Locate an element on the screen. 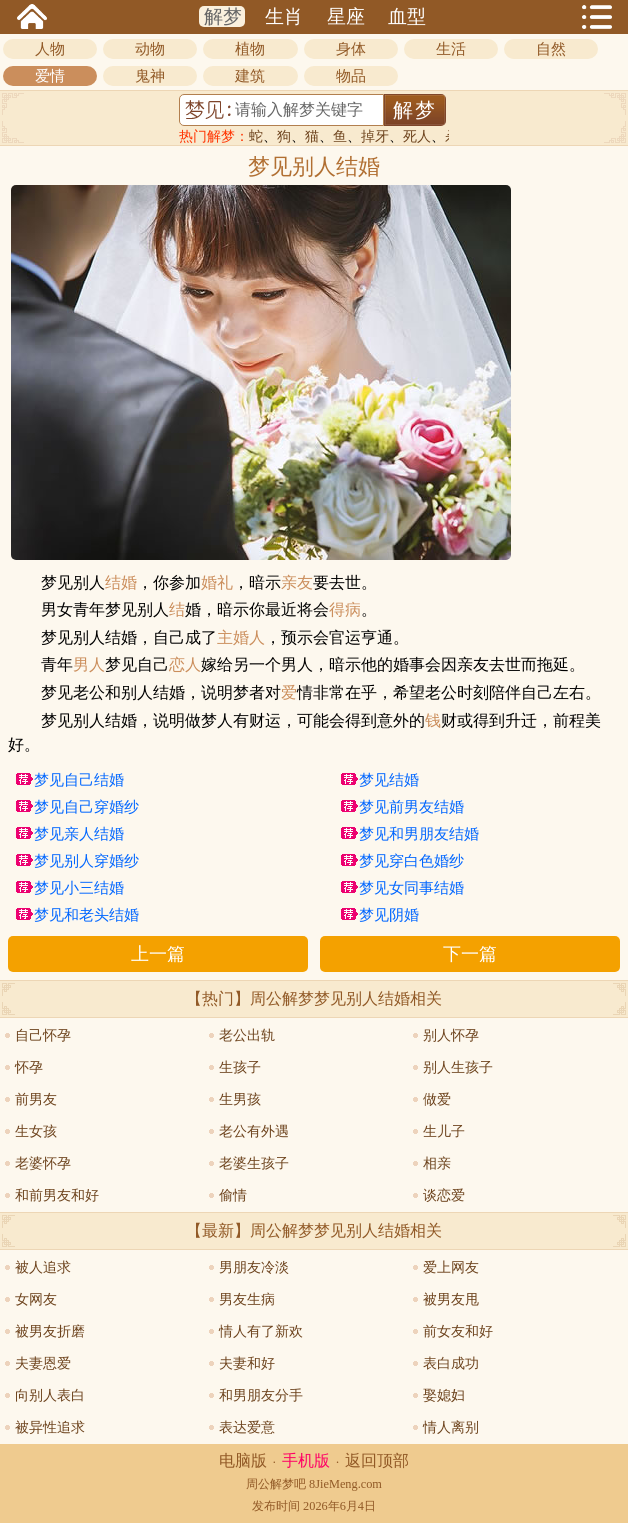 The width and height of the screenshot is (628, 1523). 梦见阴婚 is located at coordinates (389, 915).